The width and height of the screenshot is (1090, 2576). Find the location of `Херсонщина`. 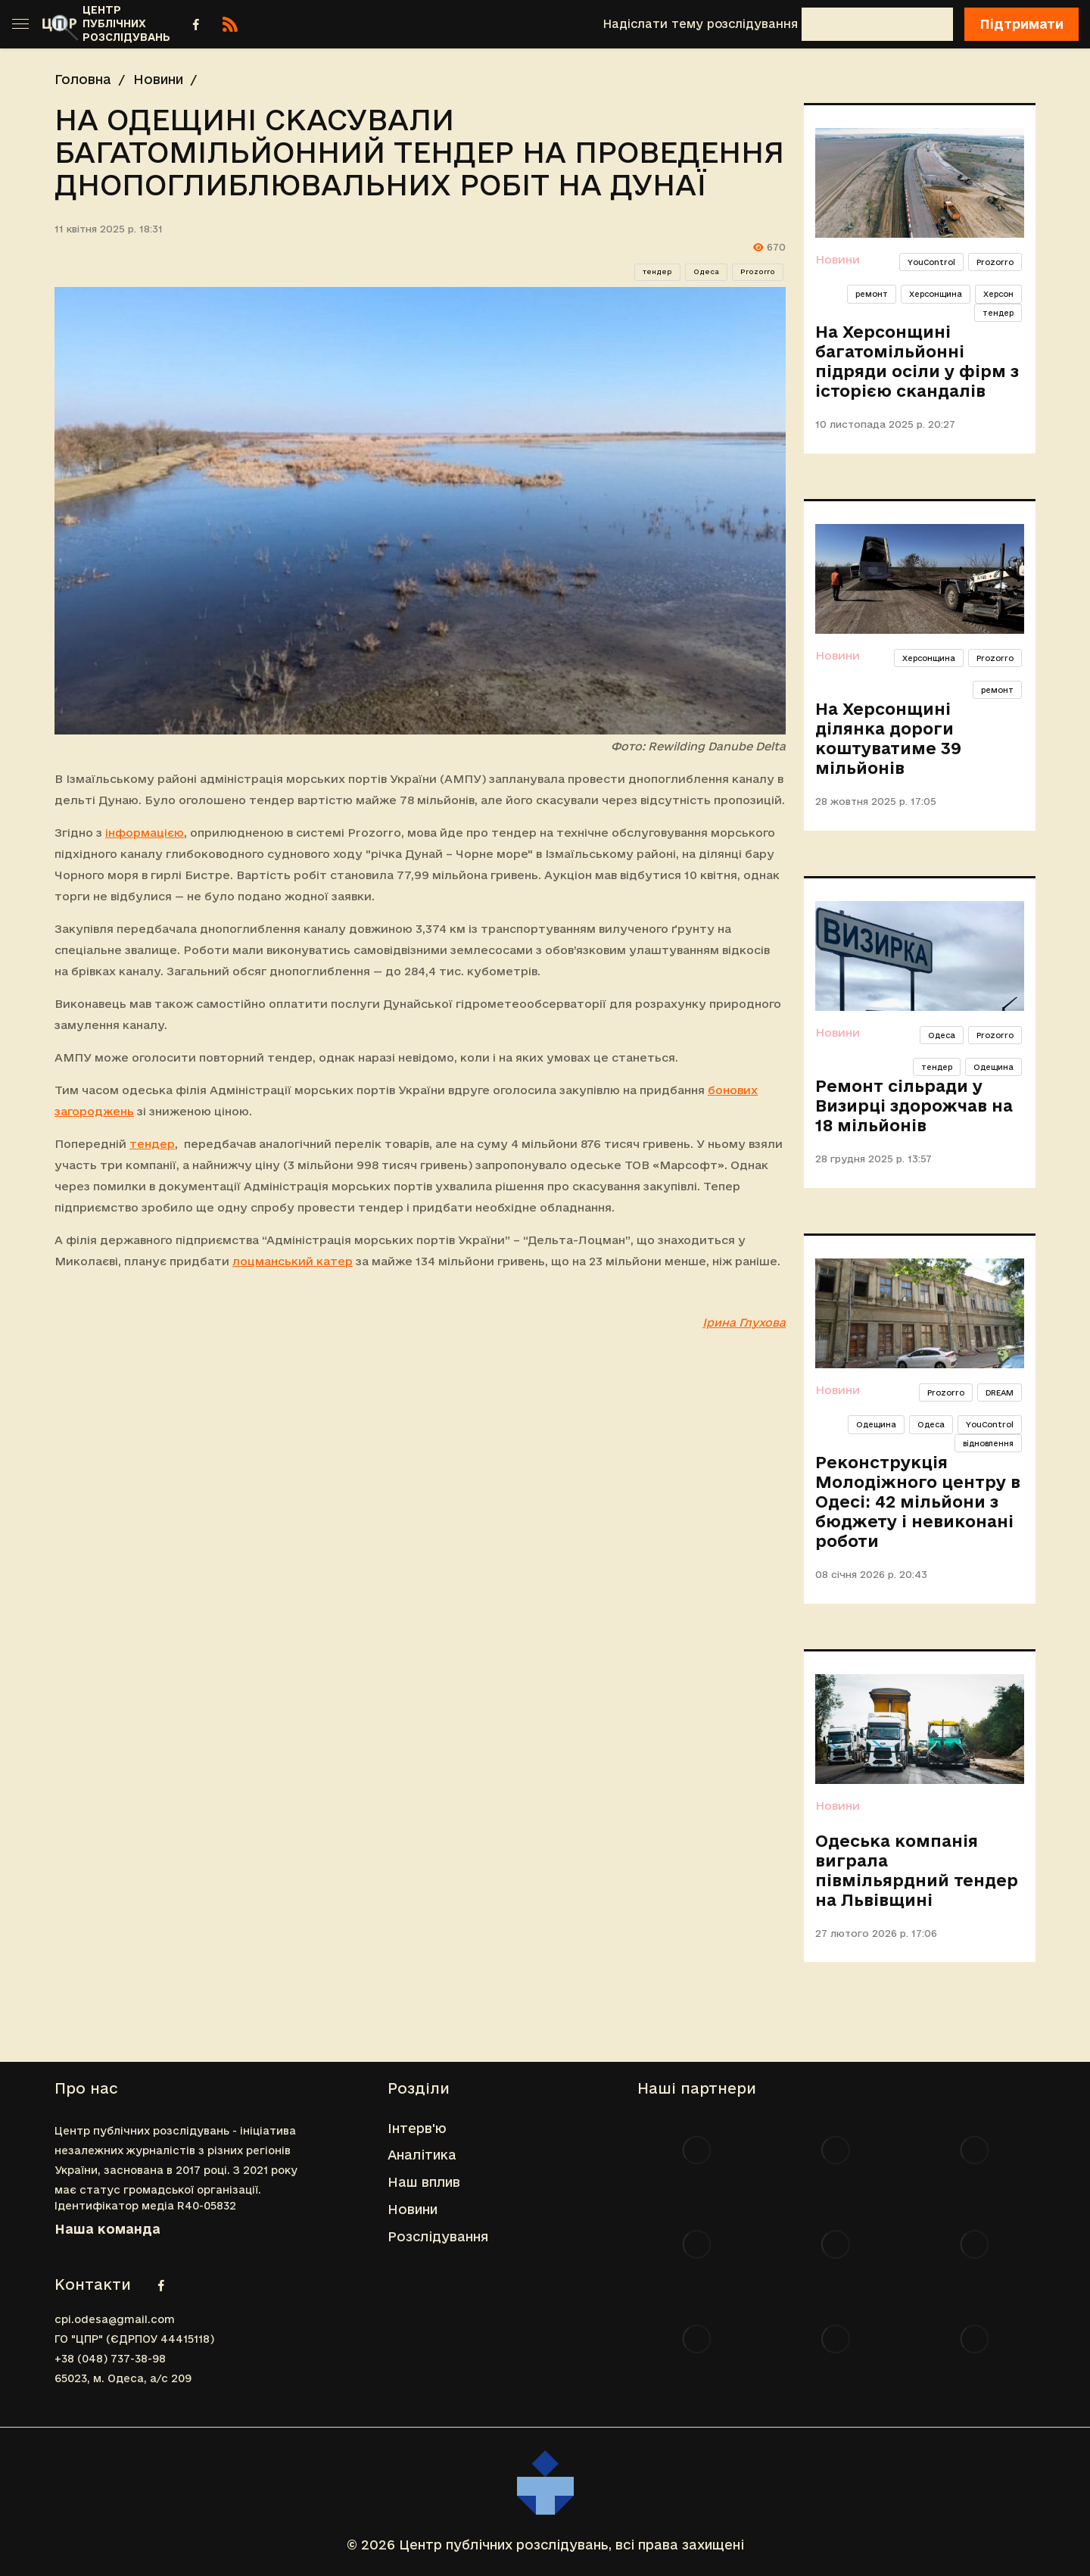

Херсонщина is located at coordinates (935, 293).